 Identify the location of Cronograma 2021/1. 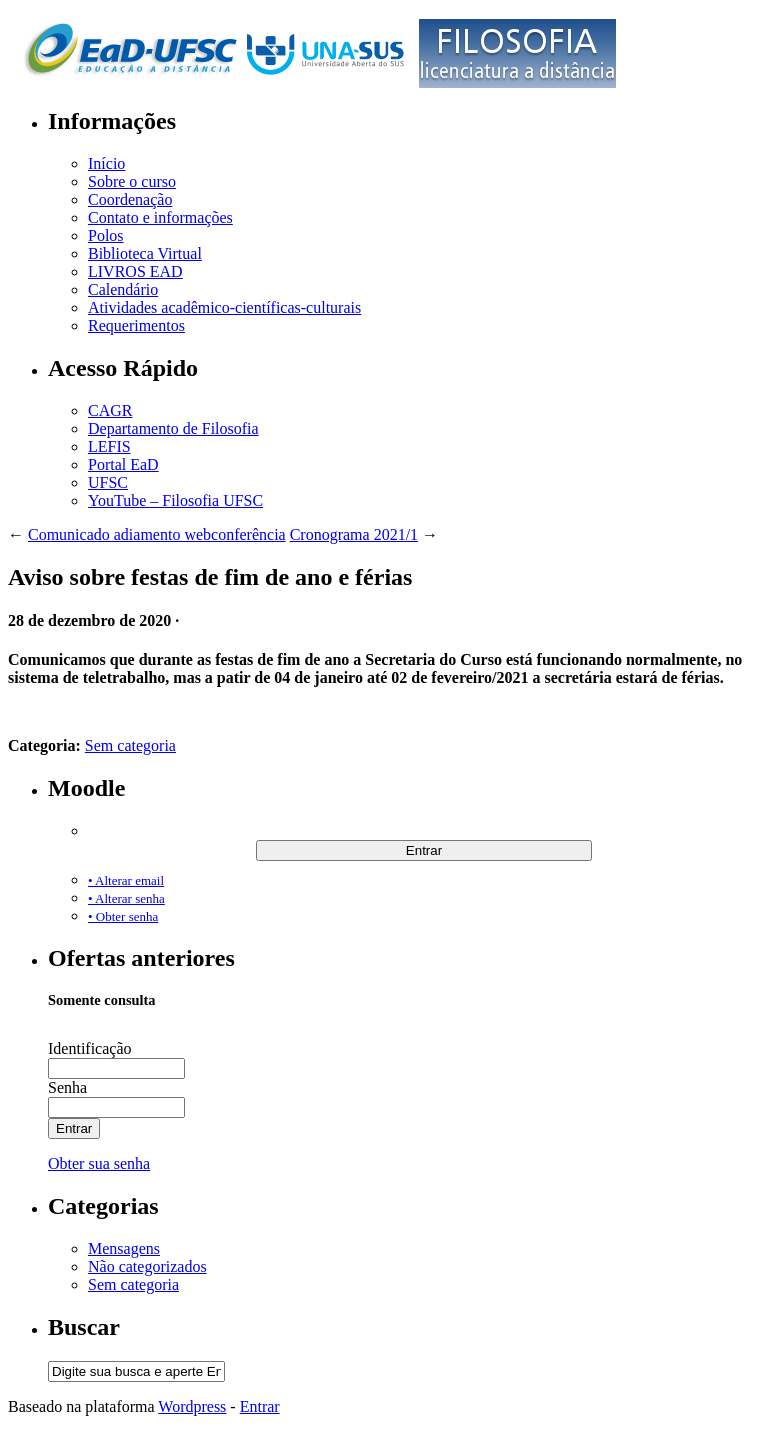
(354, 534).